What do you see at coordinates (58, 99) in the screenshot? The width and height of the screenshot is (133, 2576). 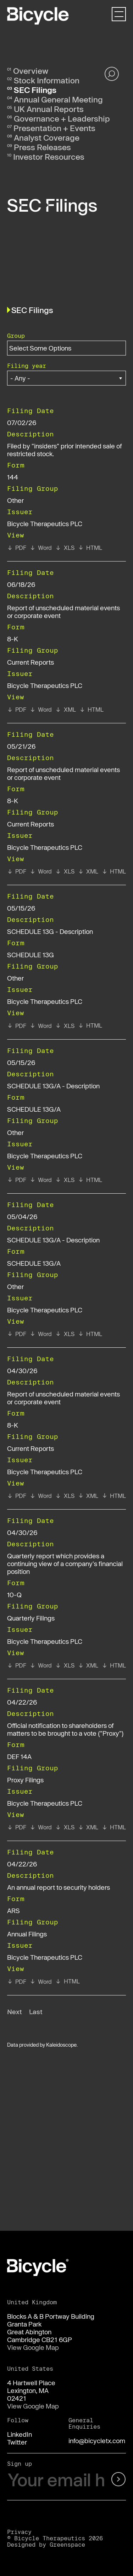 I see `Annual General Meeting` at bounding box center [58, 99].